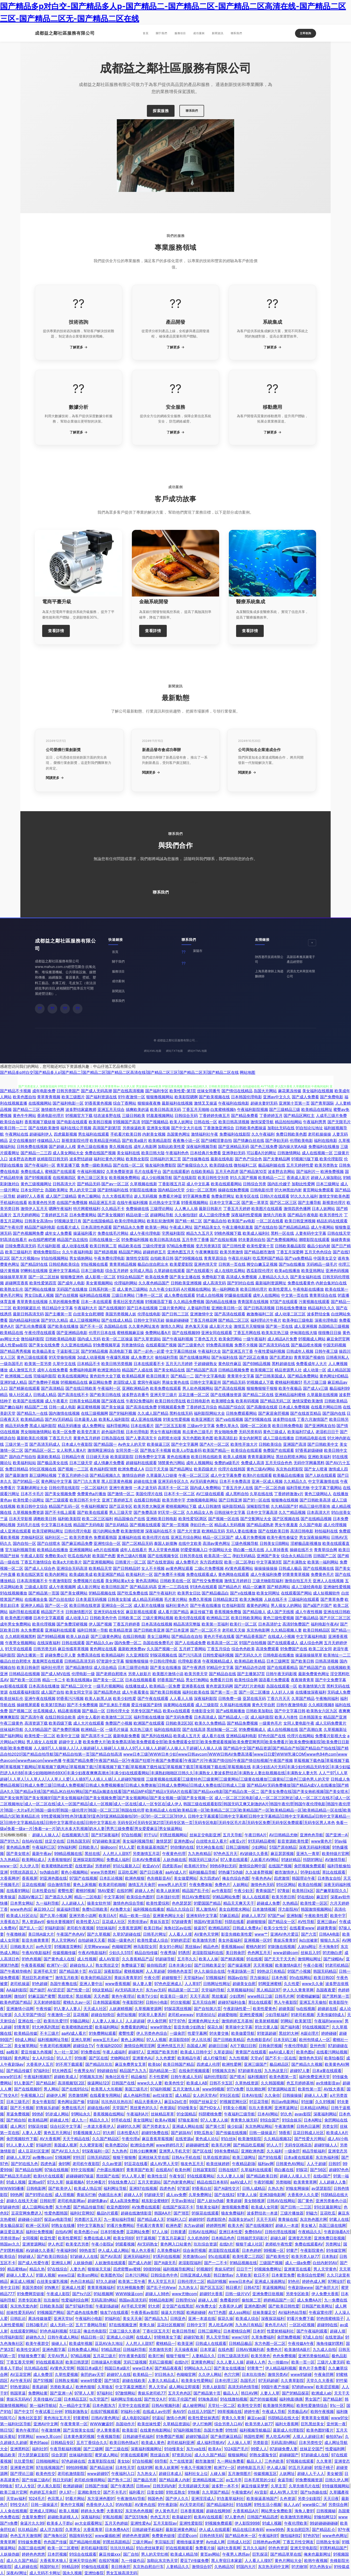  Describe the element at coordinates (44, 1624) in the screenshot. I see `欧美伦理视频` at that location.